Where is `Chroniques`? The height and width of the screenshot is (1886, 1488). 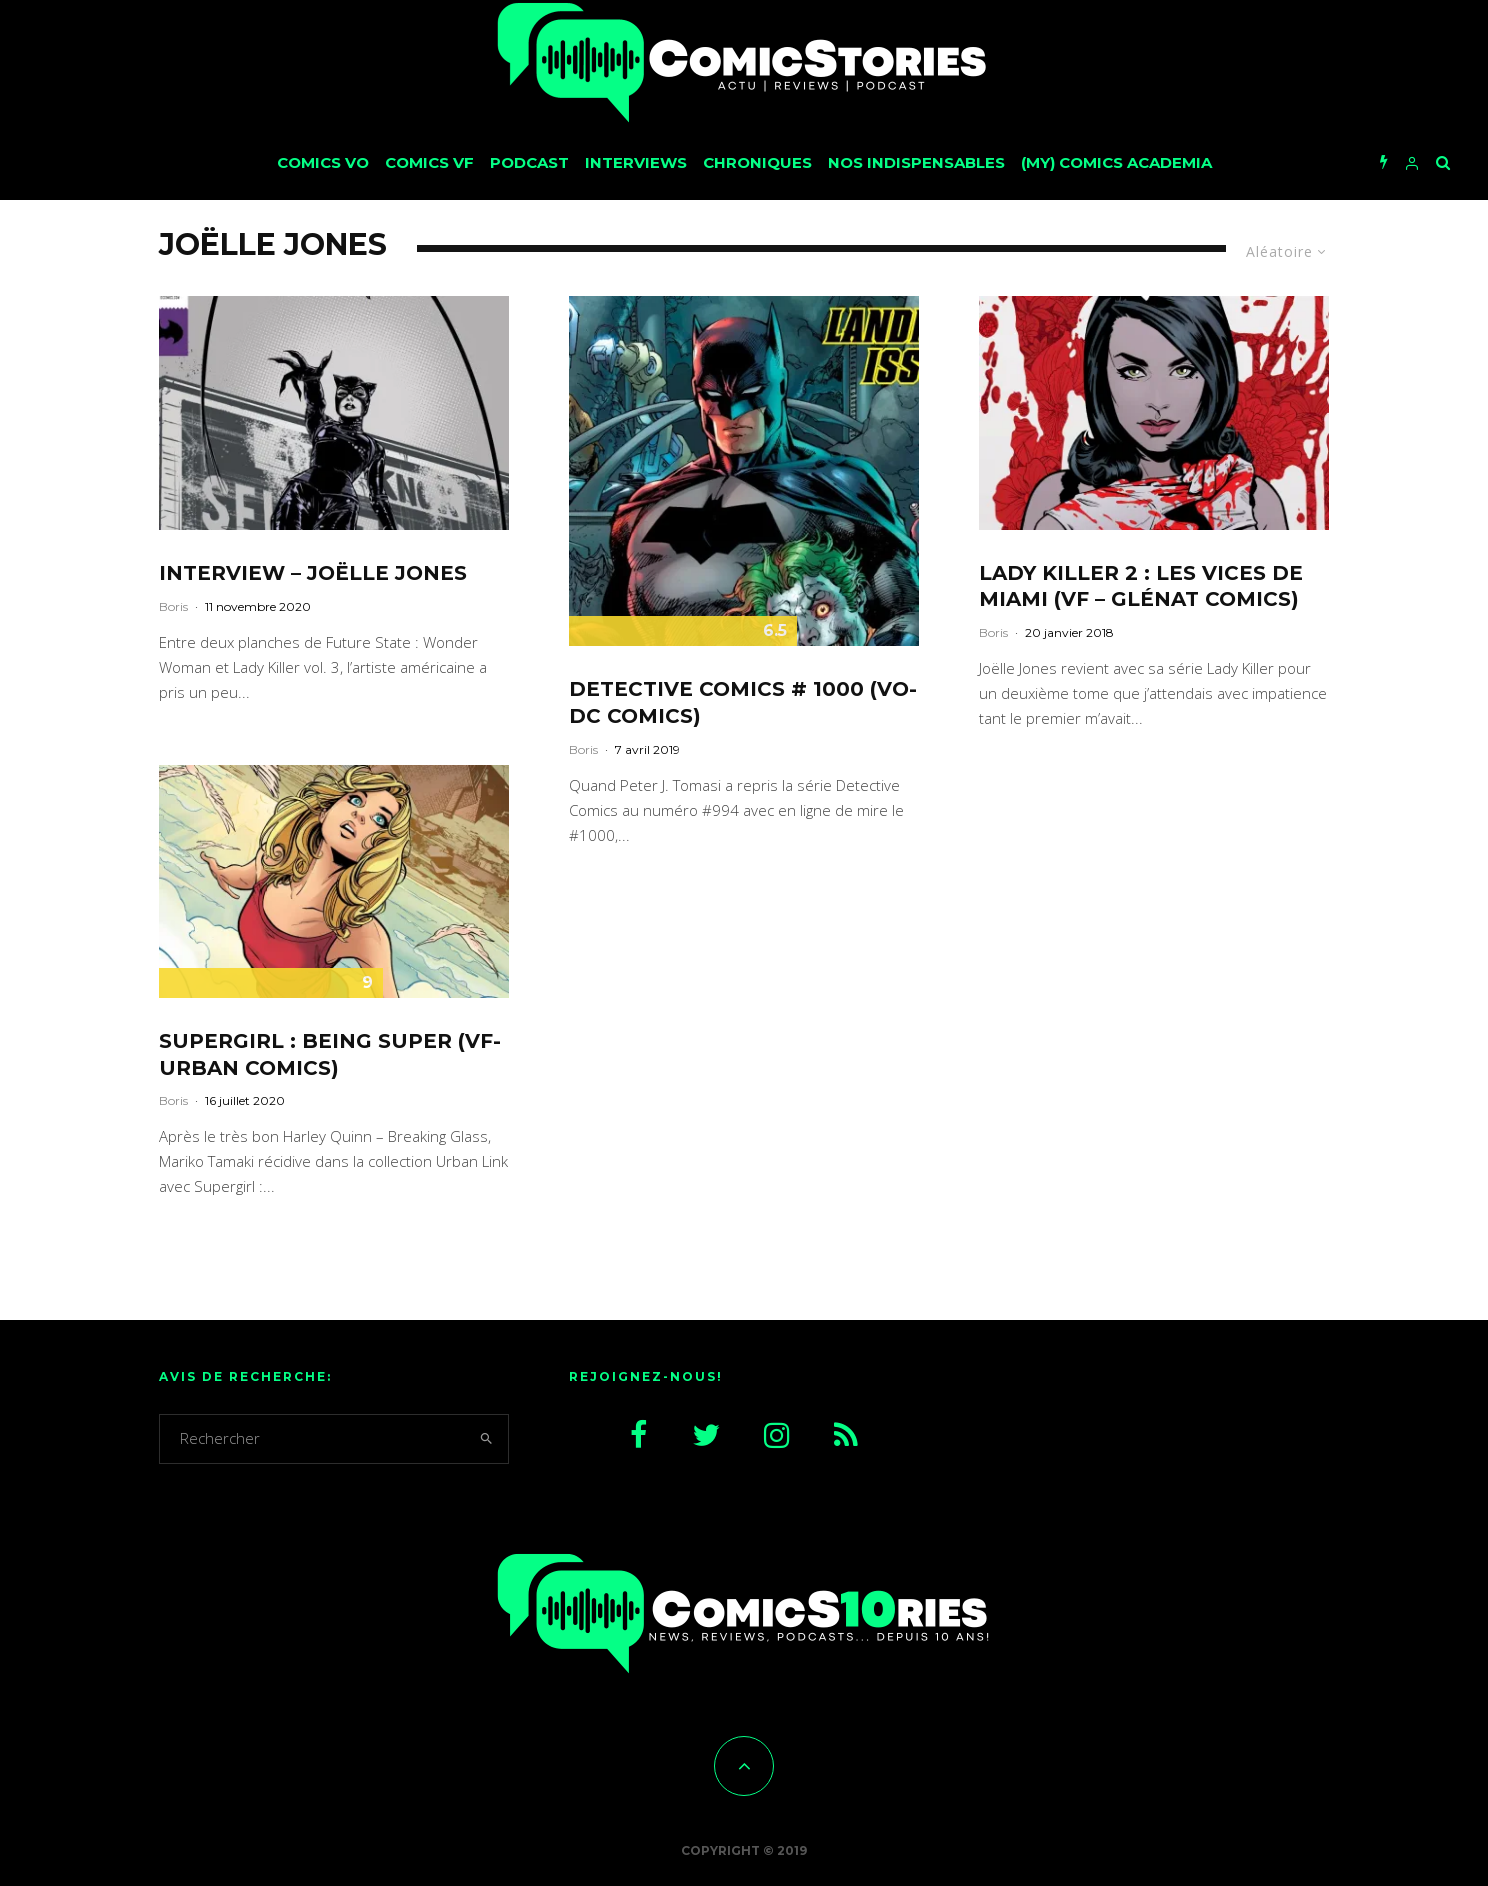
Chroniques is located at coordinates (757, 162).